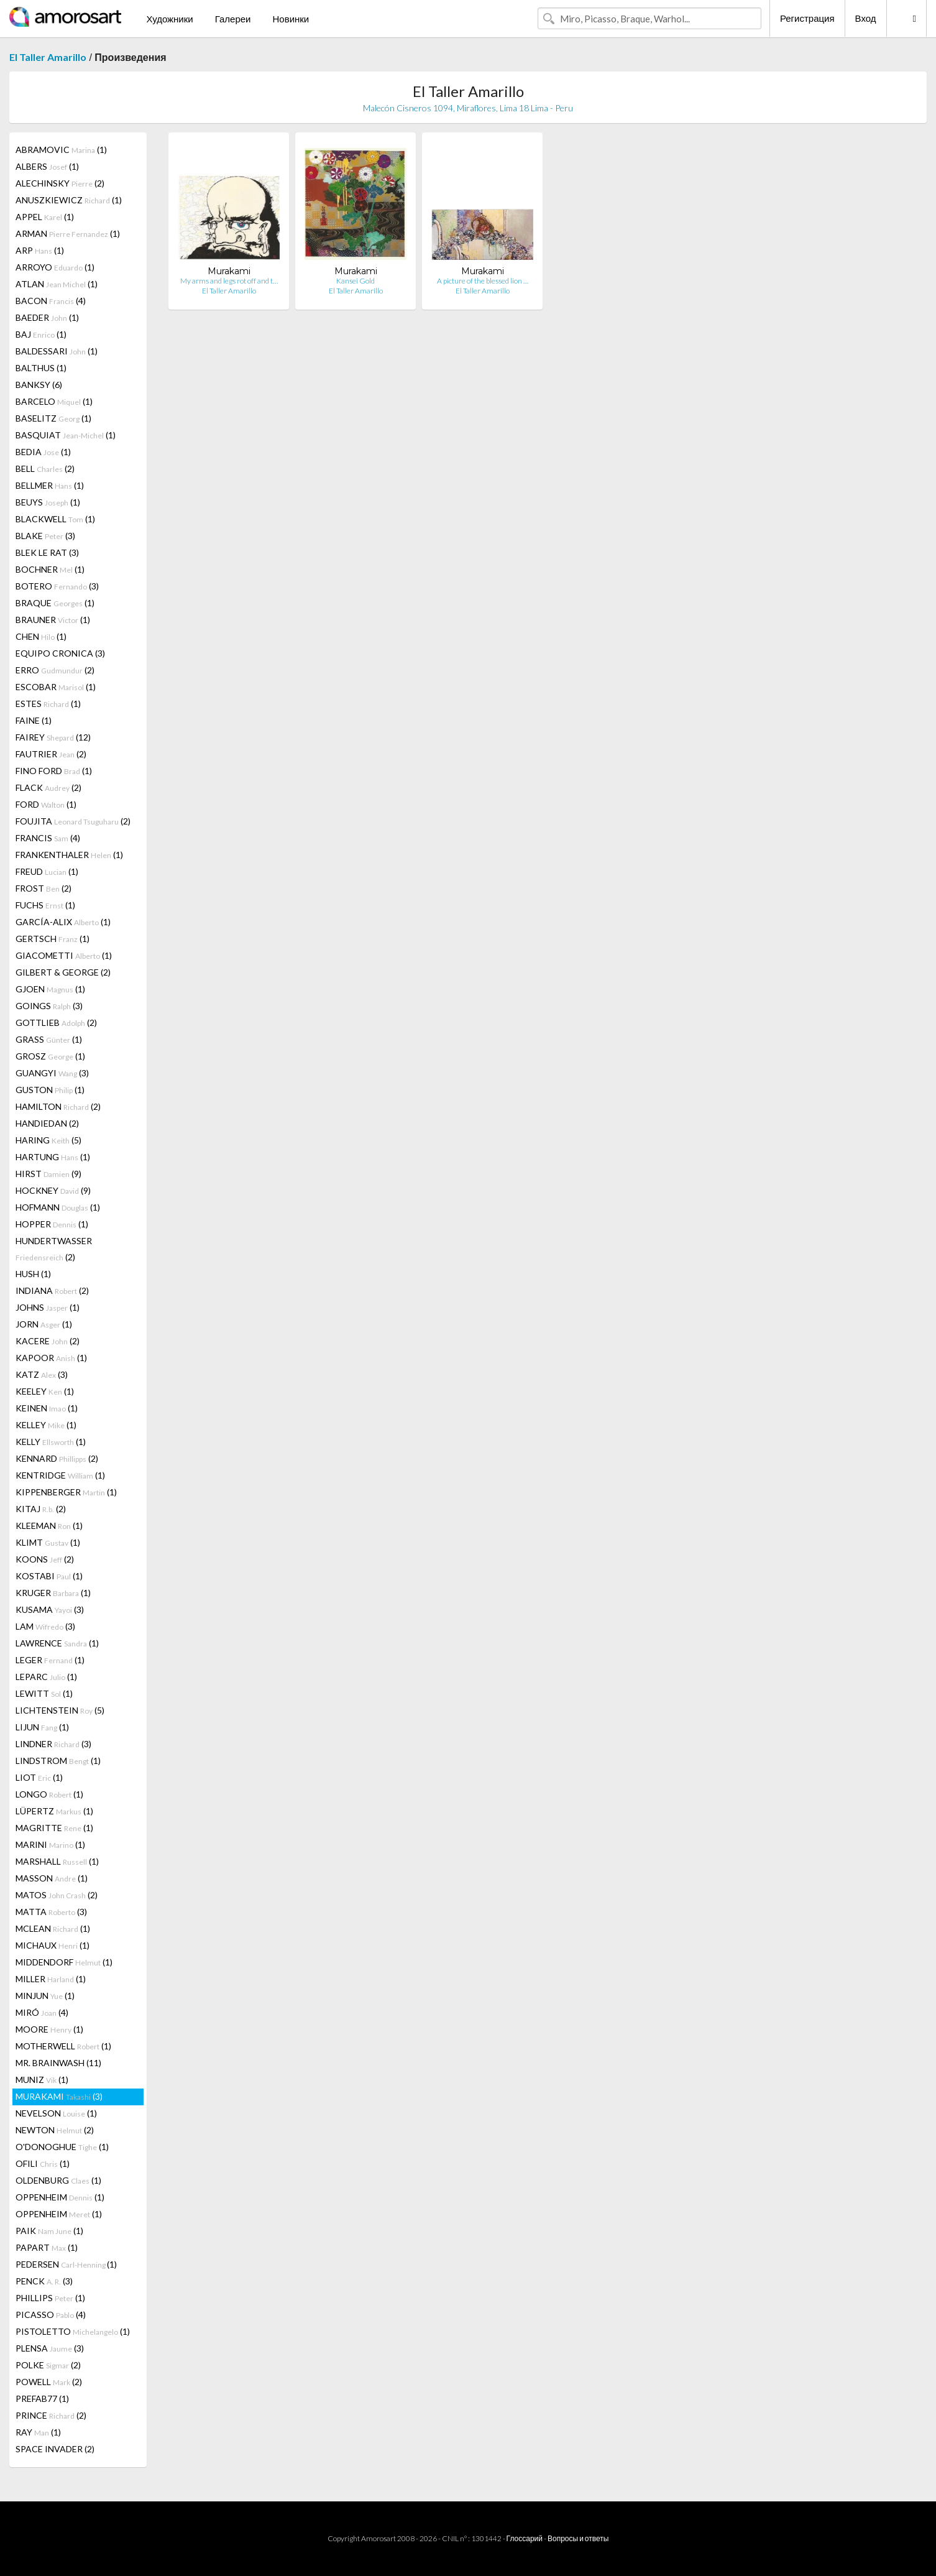  I want to click on MAGRITTE (1), so click(54, 1827).